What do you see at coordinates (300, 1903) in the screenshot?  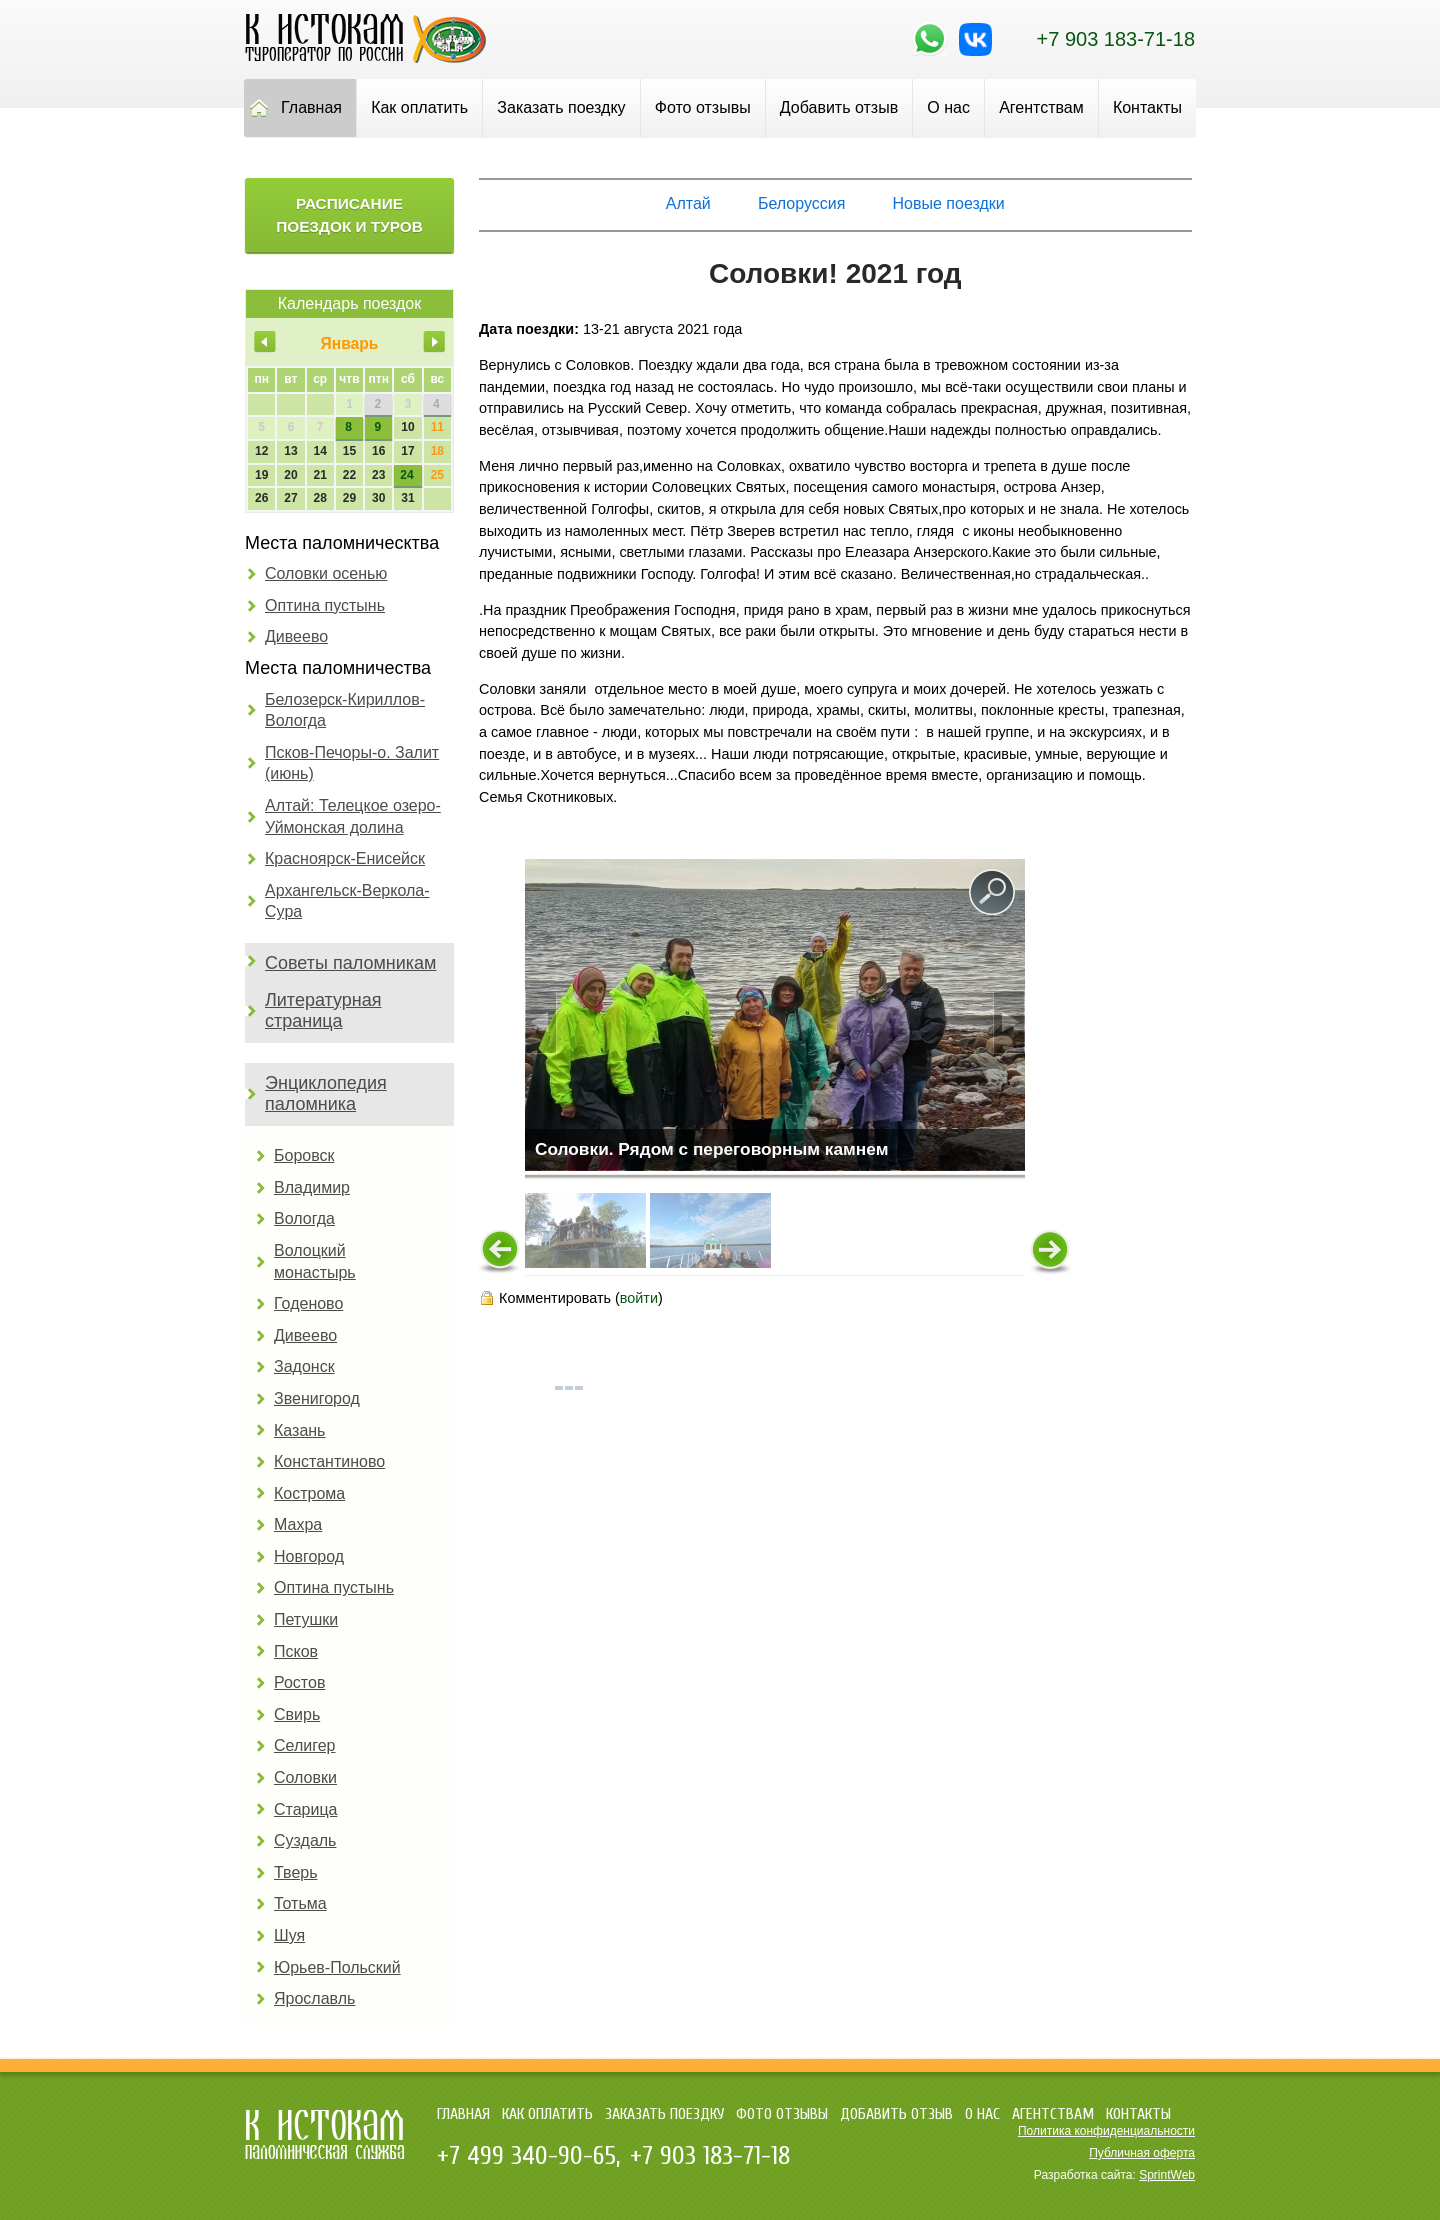 I see `Тотьма` at bounding box center [300, 1903].